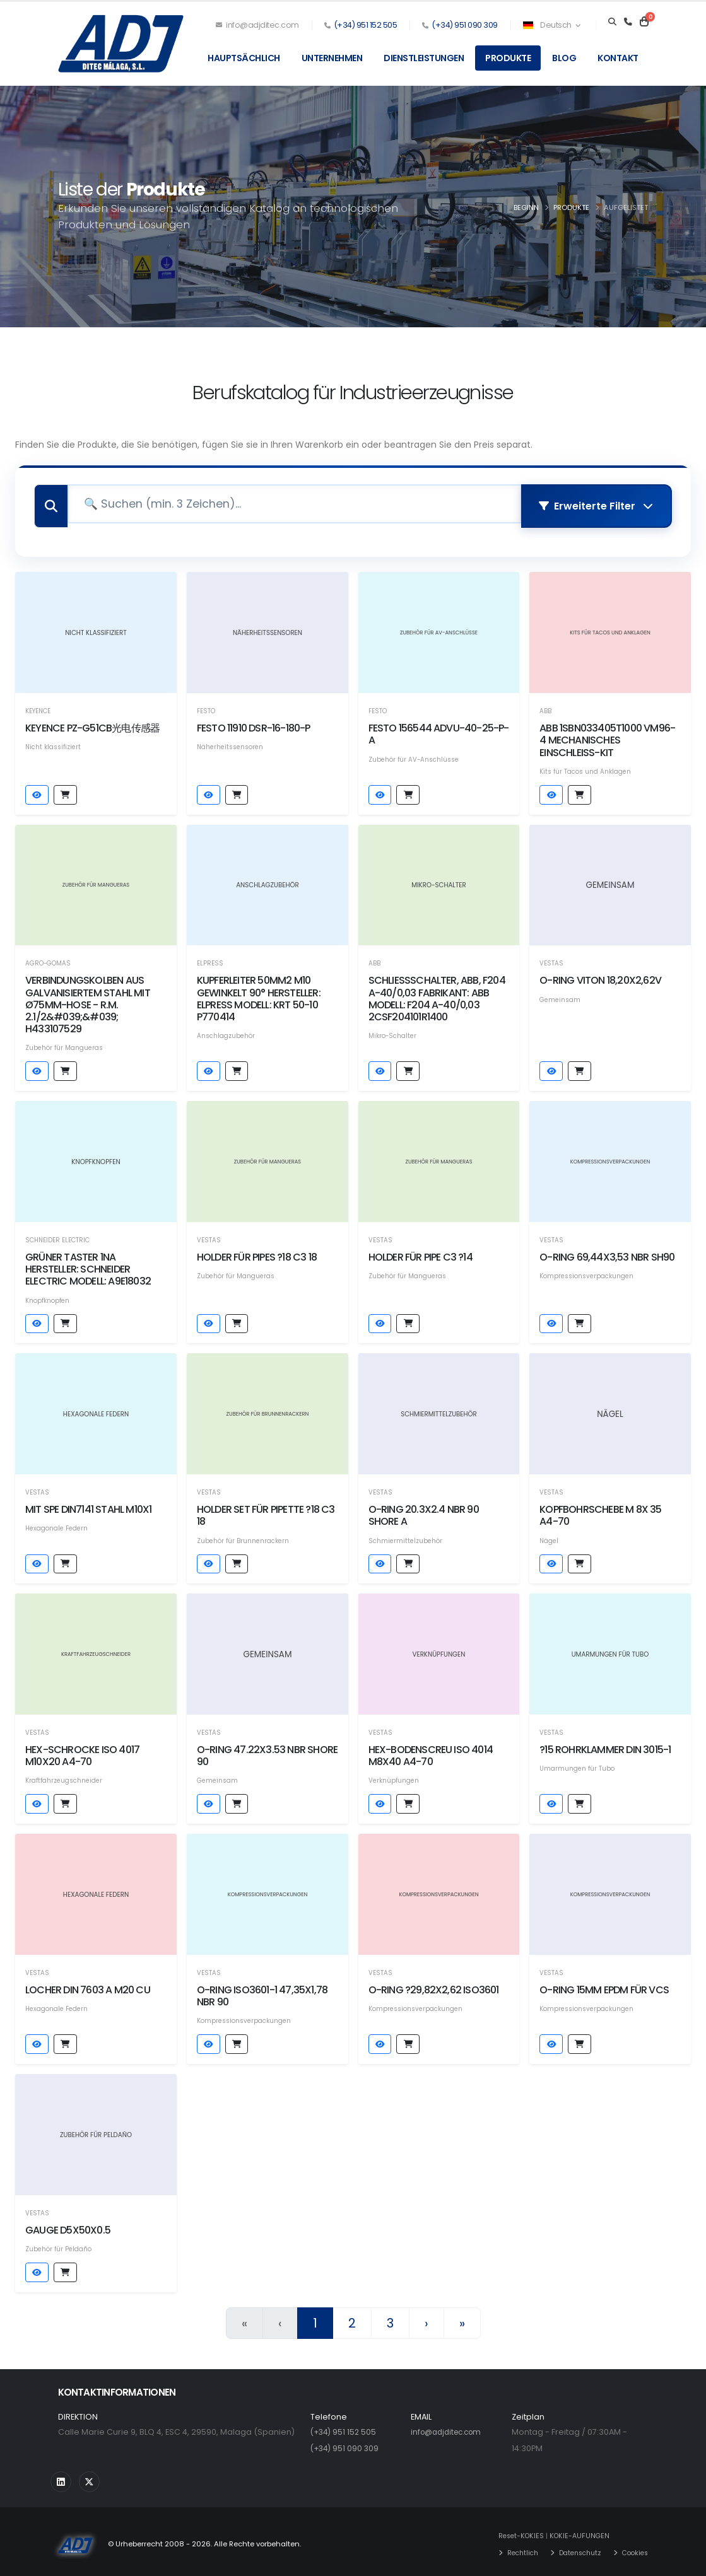 The height and width of the screenshot is (2576, 706). I want to click on O-RING 69,44x3,53 NBR SH90 [Produktdetails sehen], so click(606, 1252).